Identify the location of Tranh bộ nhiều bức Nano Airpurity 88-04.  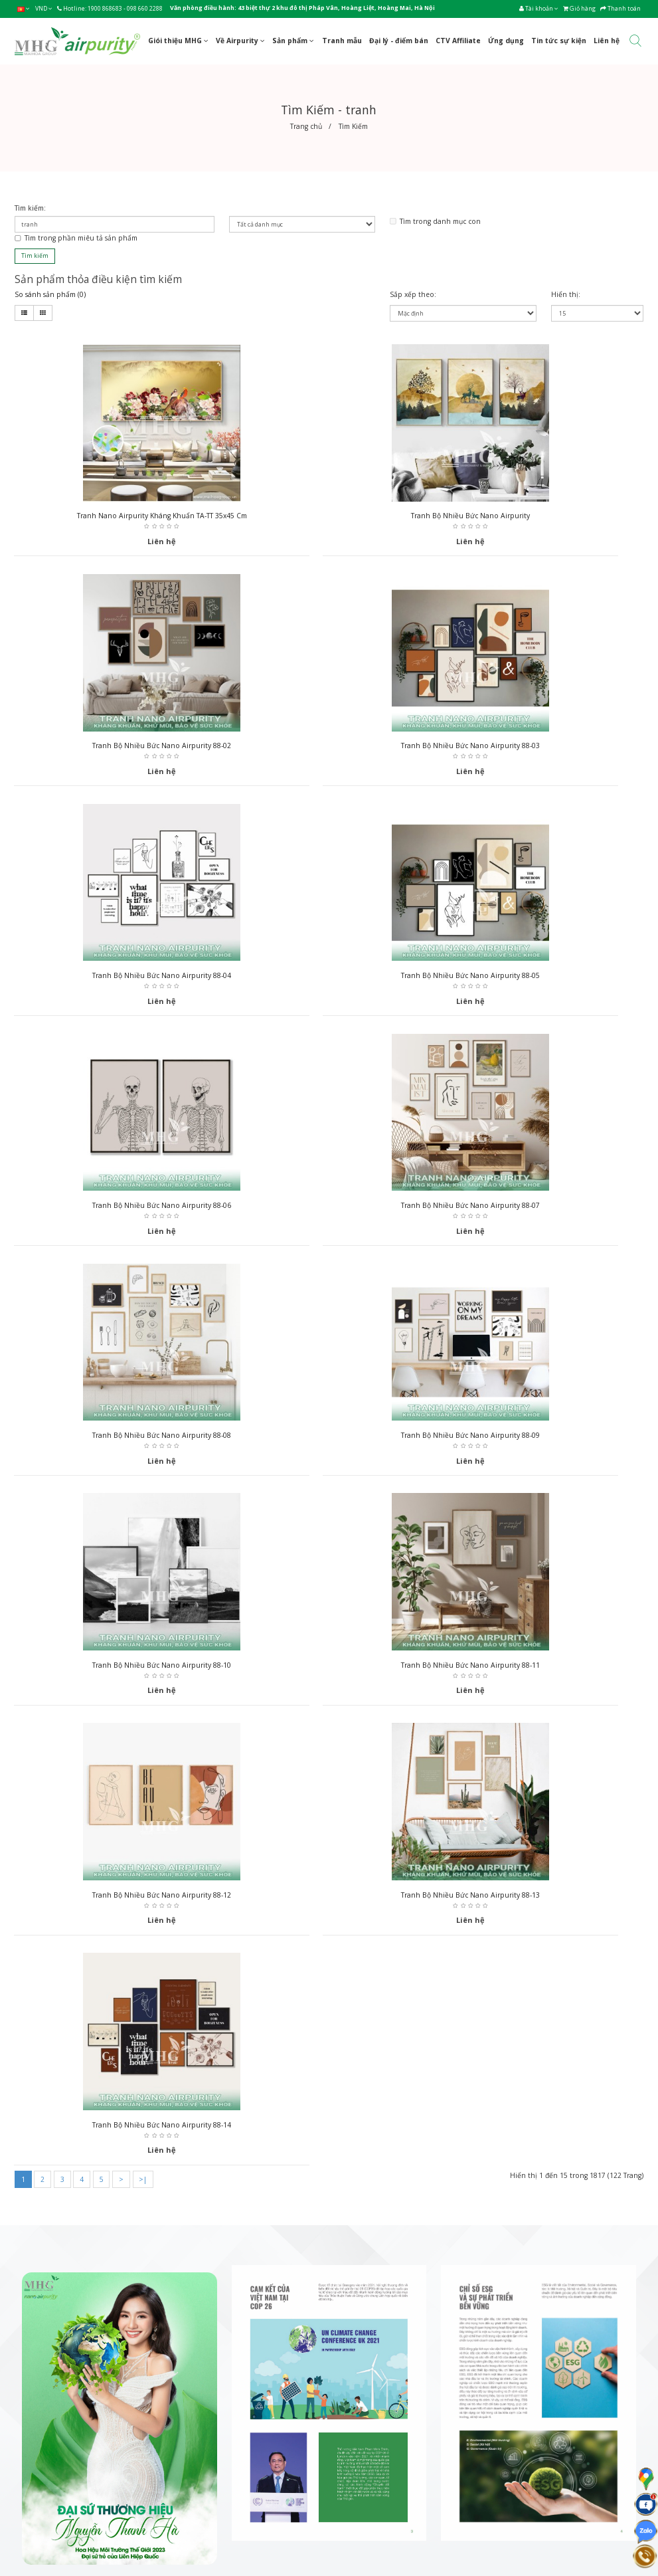
(328, 748).